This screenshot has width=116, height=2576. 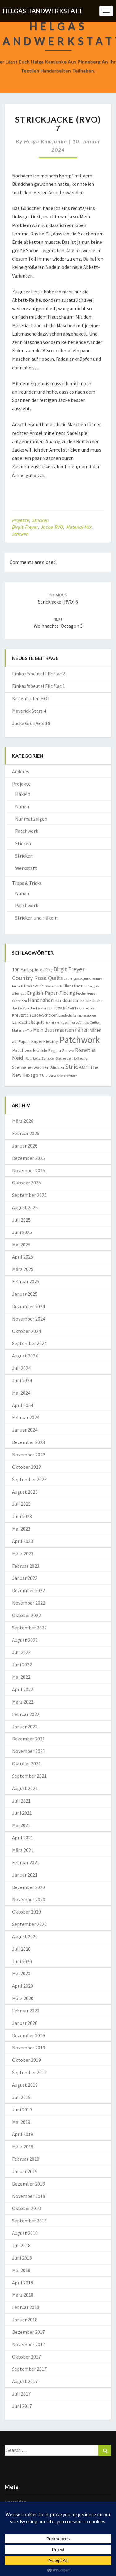 What do you see at coordinates (21, 1529) in the screenshot?
I see `Mai 2023` at bounding box center [21, 1529].